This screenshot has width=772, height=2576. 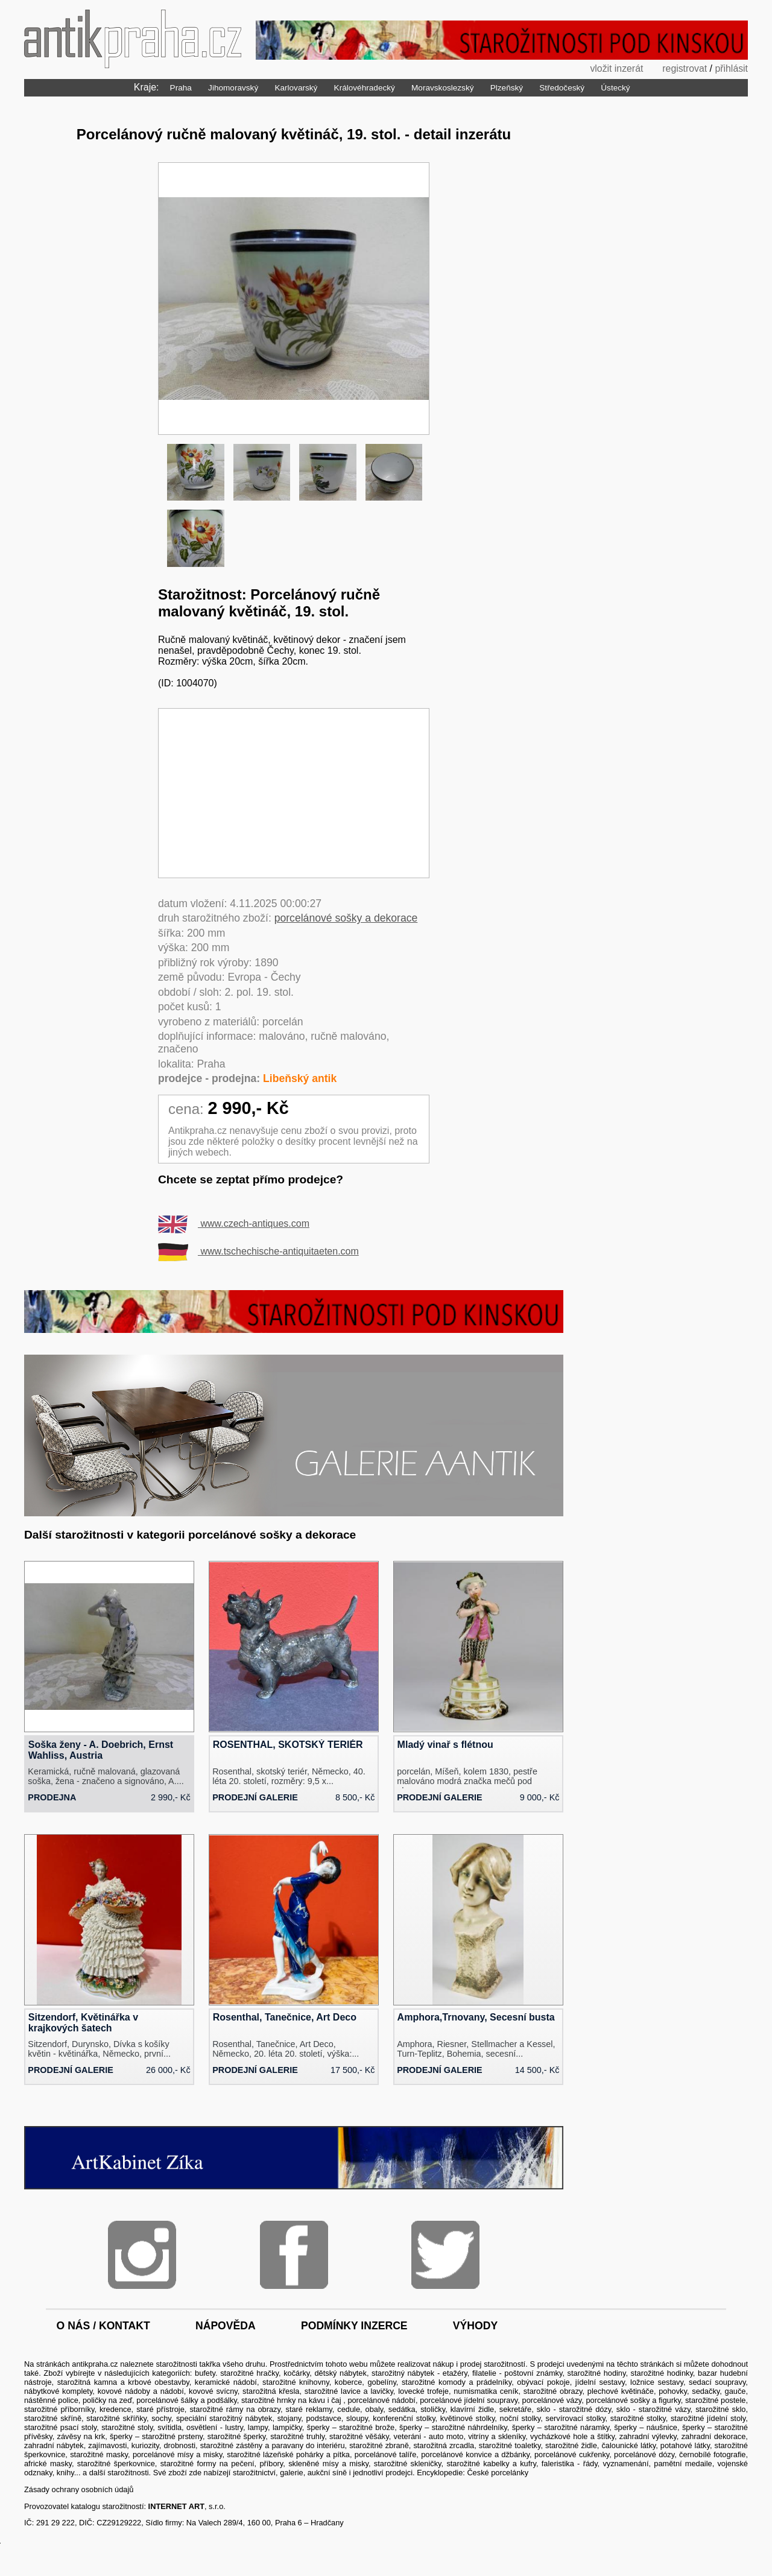 What do you see at coordinates (615, 87) in the screenshot?
I see `Ústecký` at bounding box center [615, 87].